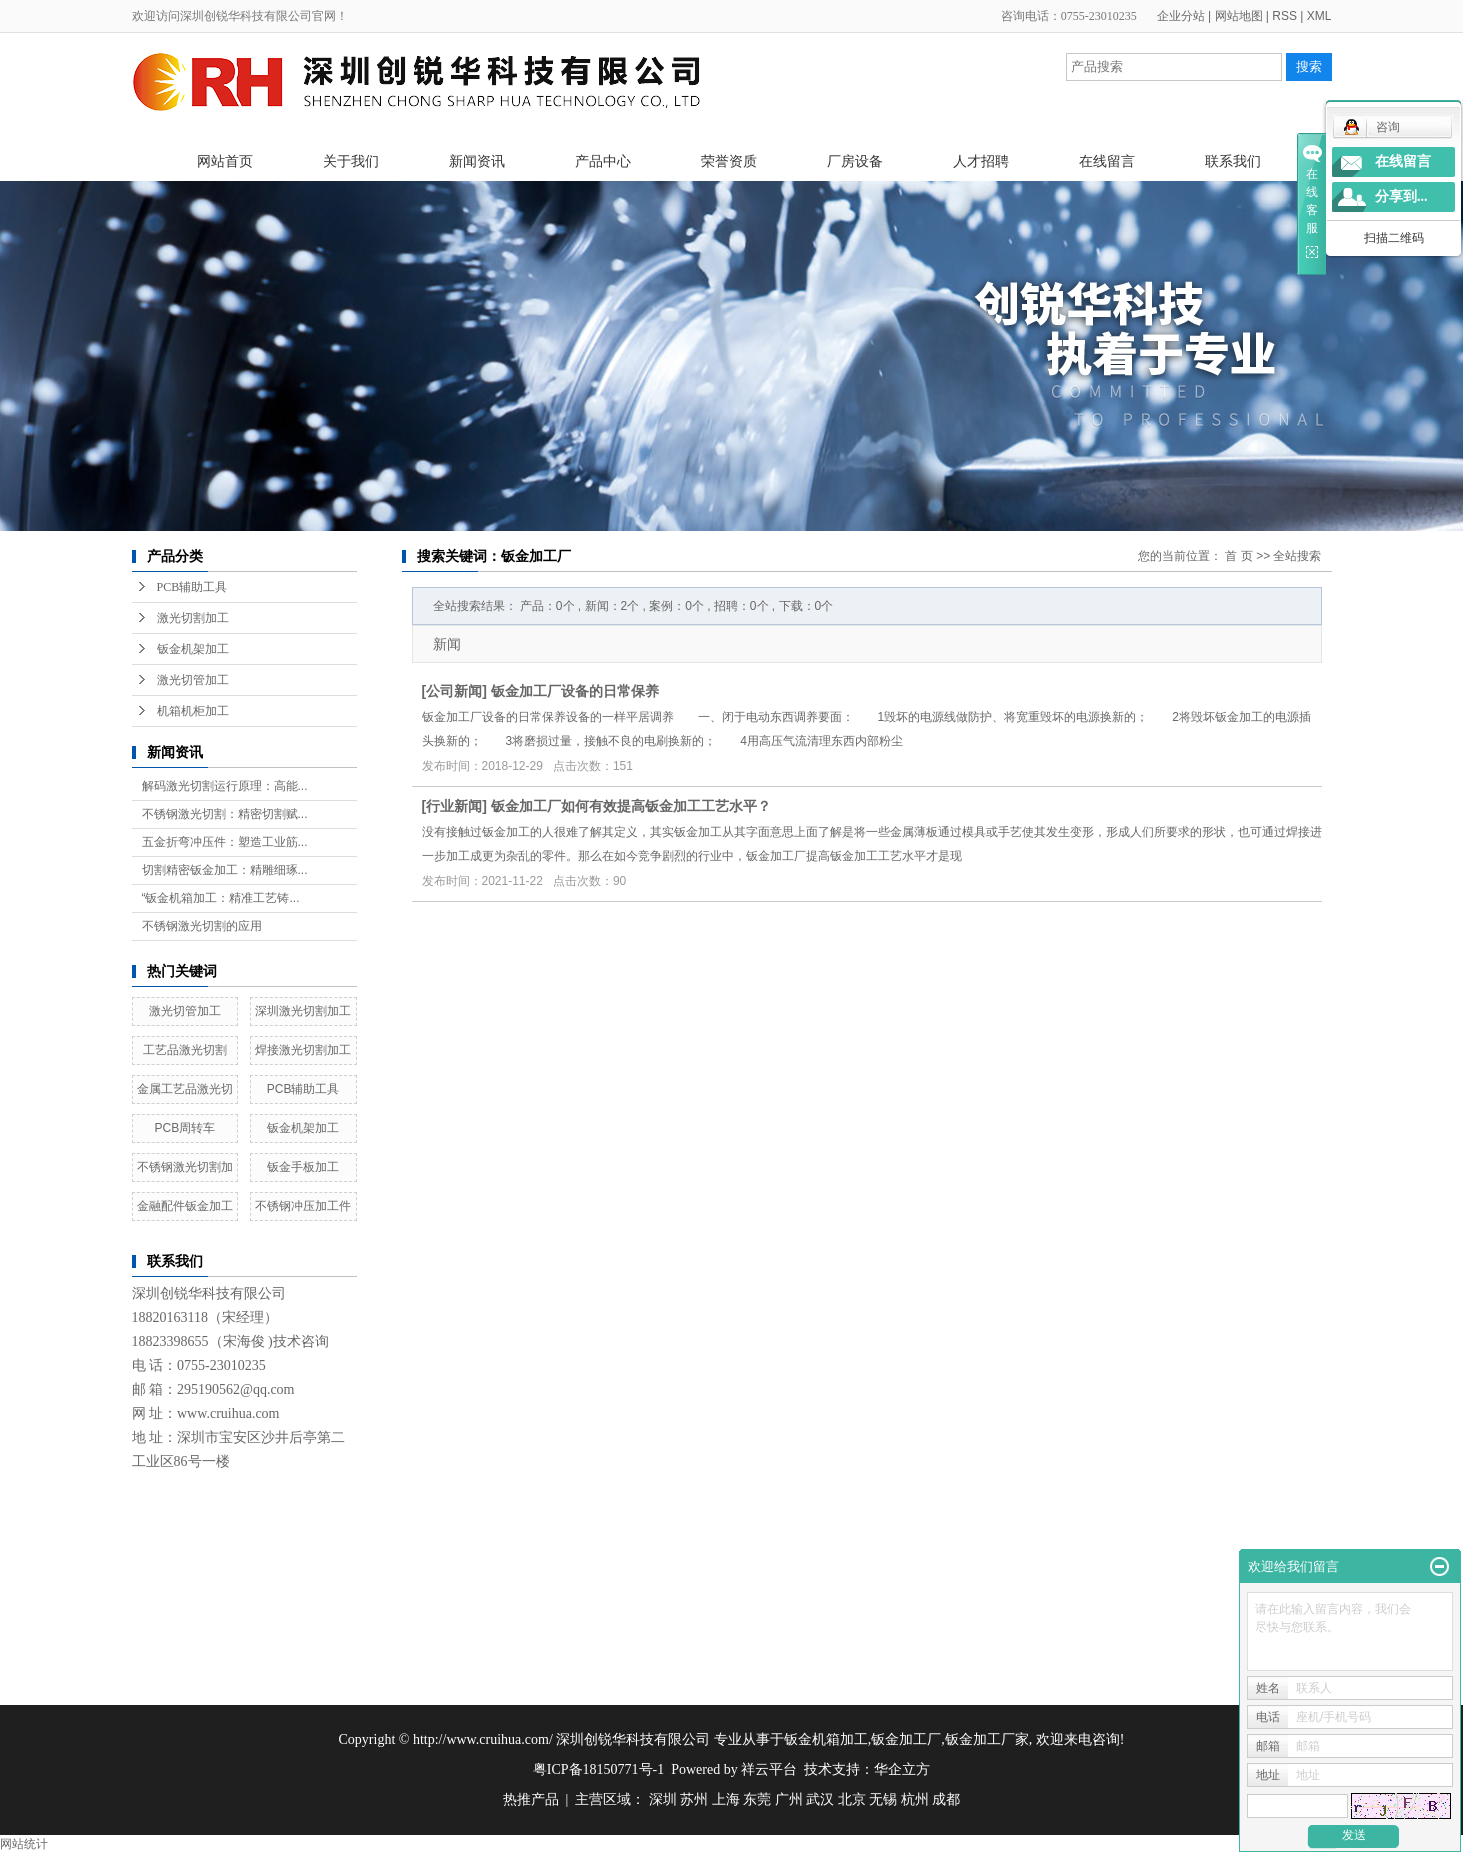  What do you see at coordinates (303, 1011) in the screenshot?
I see `深圳激光切割加工` at bounding box center [303, 1011].